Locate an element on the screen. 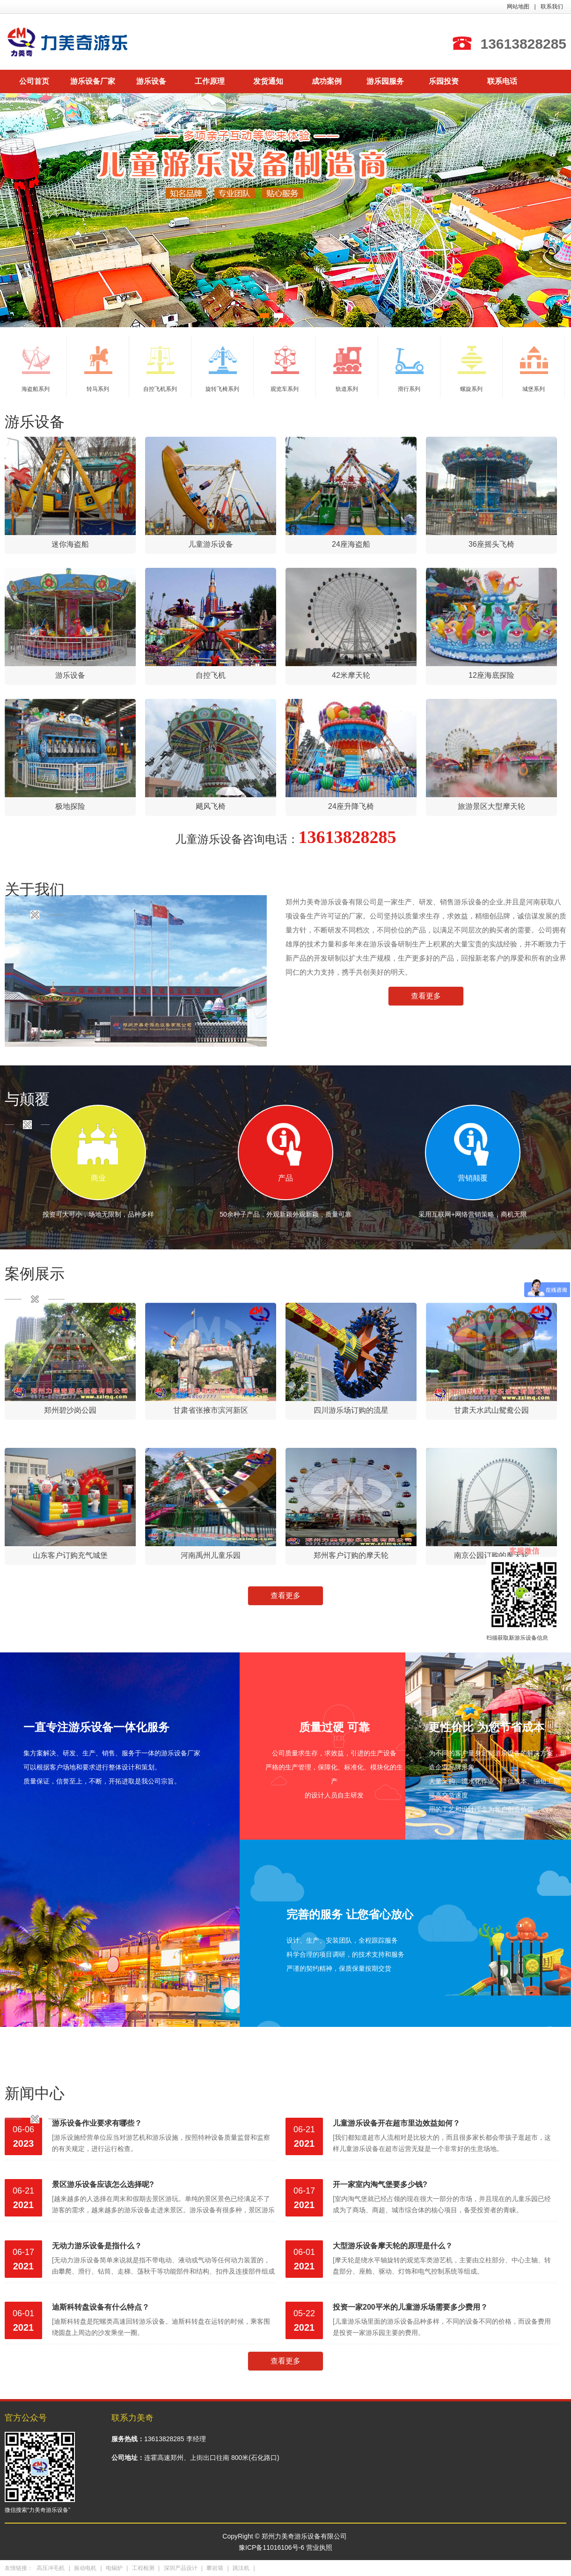 The image size is (571, 2576). 游乐设备作业要求有哪些？ is located at coordinates (97, 2123).